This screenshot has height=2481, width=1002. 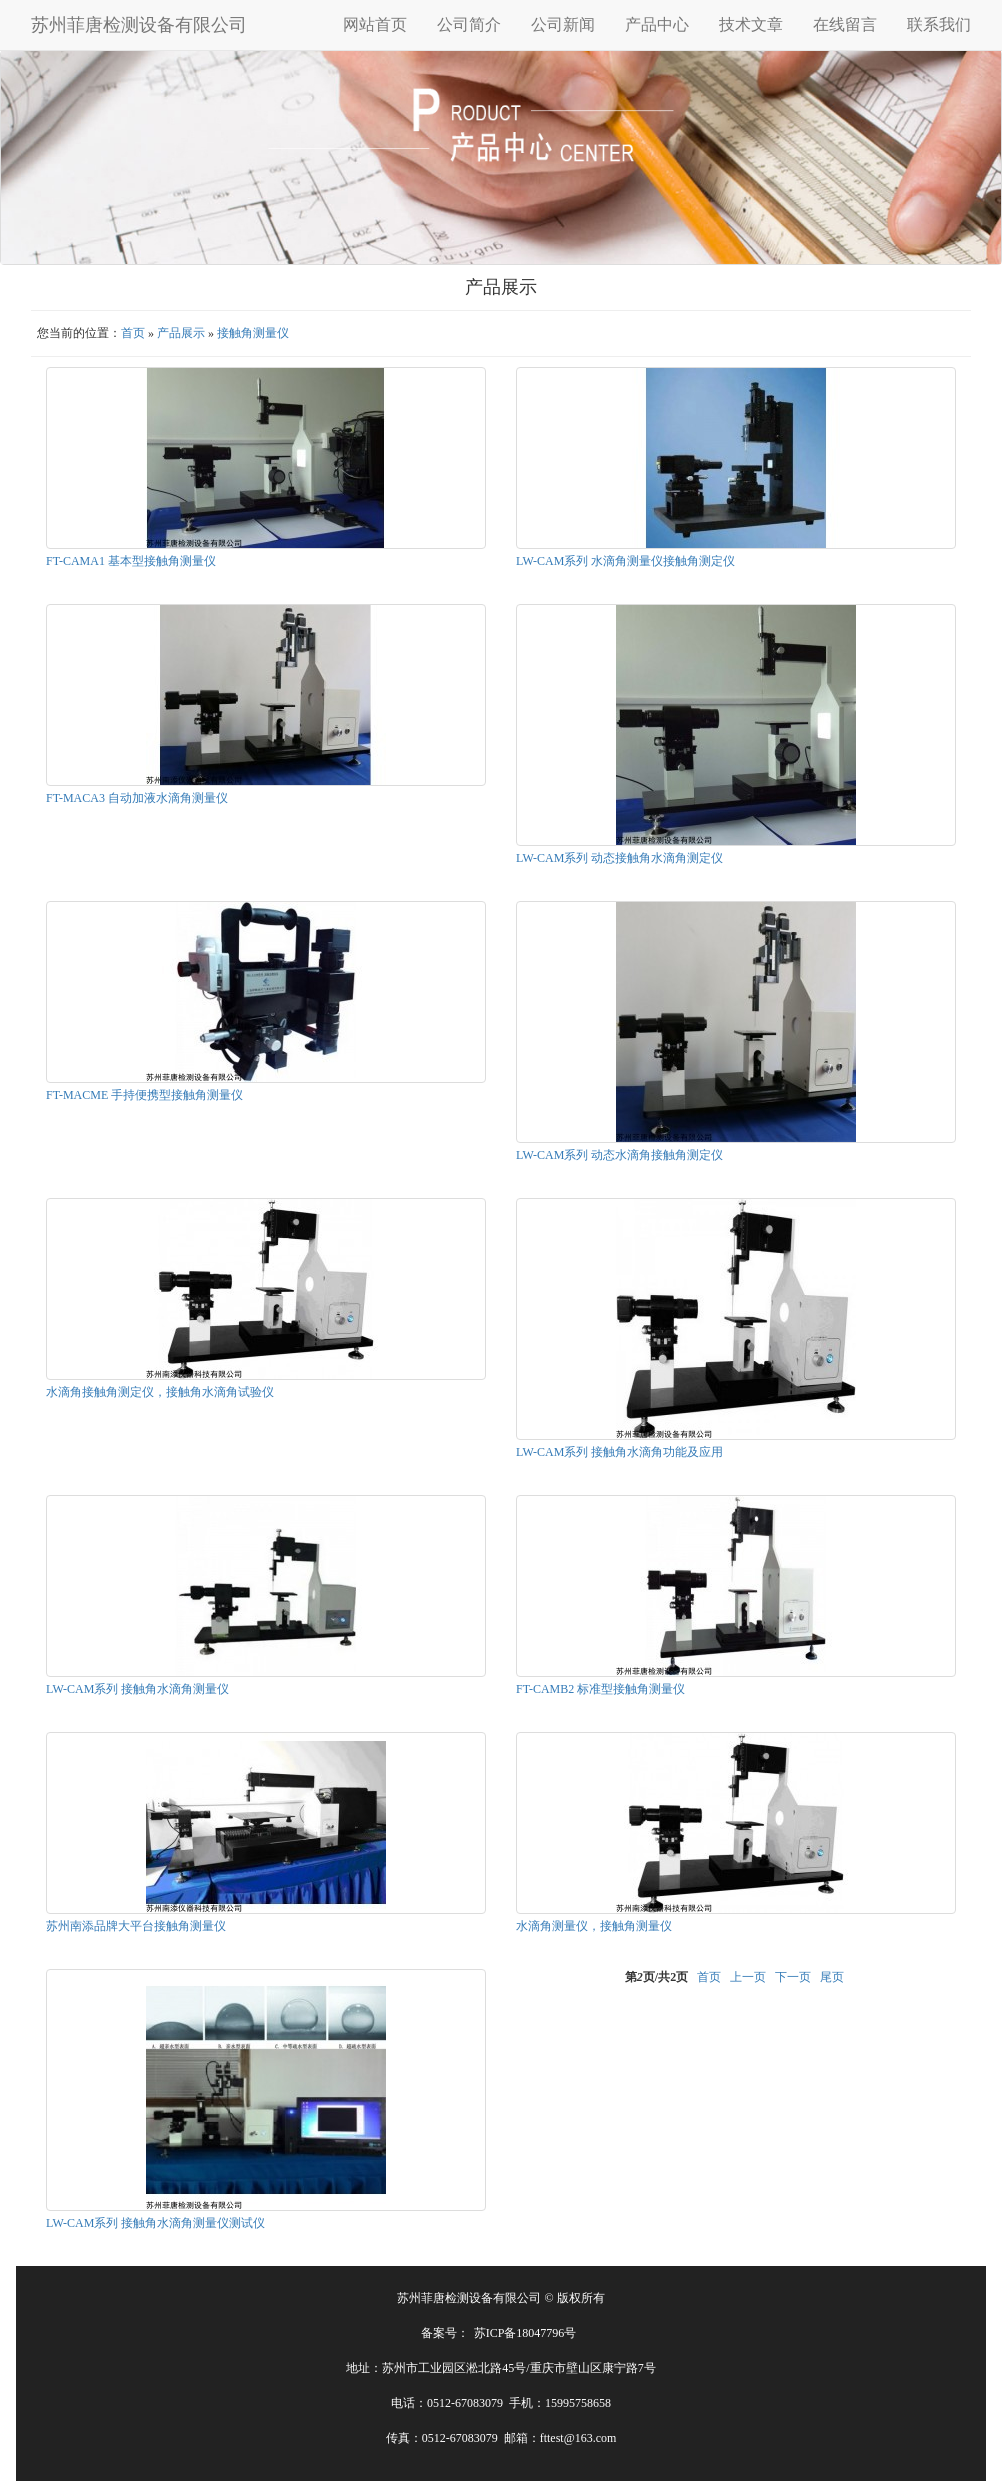 I want to click on 联系我们, so click(x=939, y=24).